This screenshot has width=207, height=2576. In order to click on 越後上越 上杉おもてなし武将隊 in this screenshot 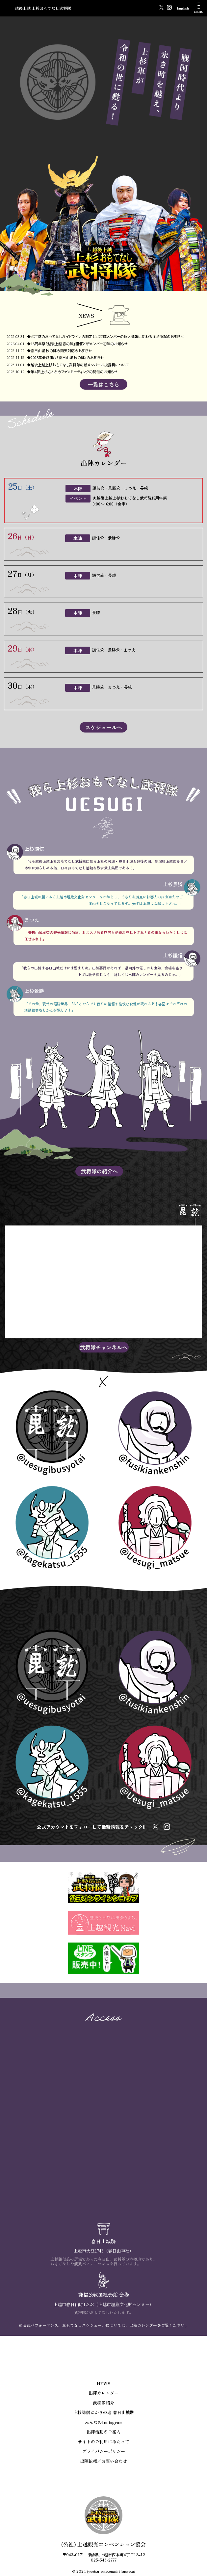, I will do `click(43, 8)`.